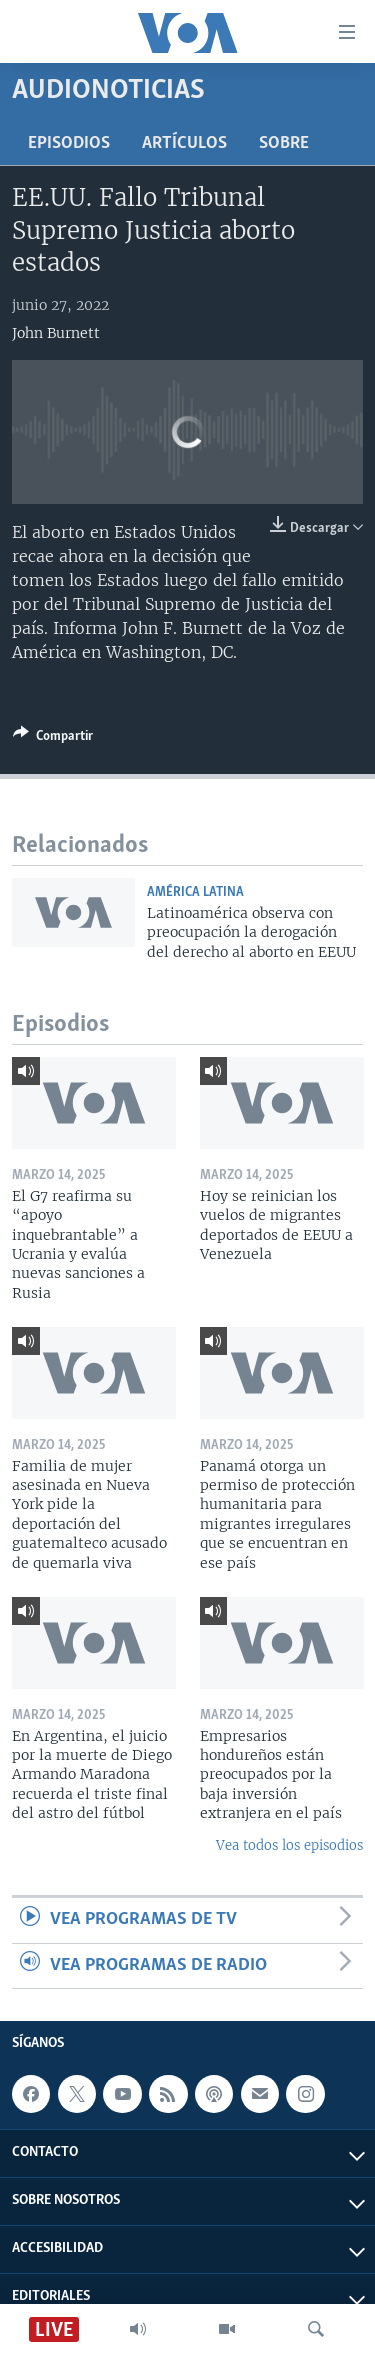  What do you see at coordinates (56, 333) in the screenshot?
I see `John Burnett` at bounding box center [56, 333].